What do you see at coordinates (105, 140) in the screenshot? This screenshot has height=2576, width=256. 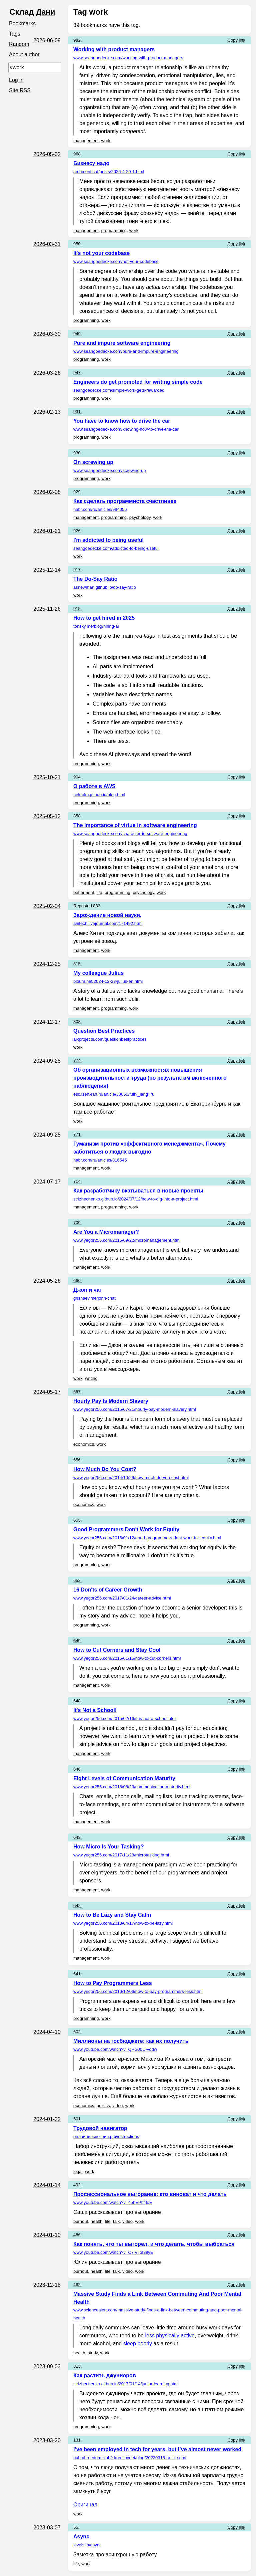 I see `work` at bounding box center [105, 140].